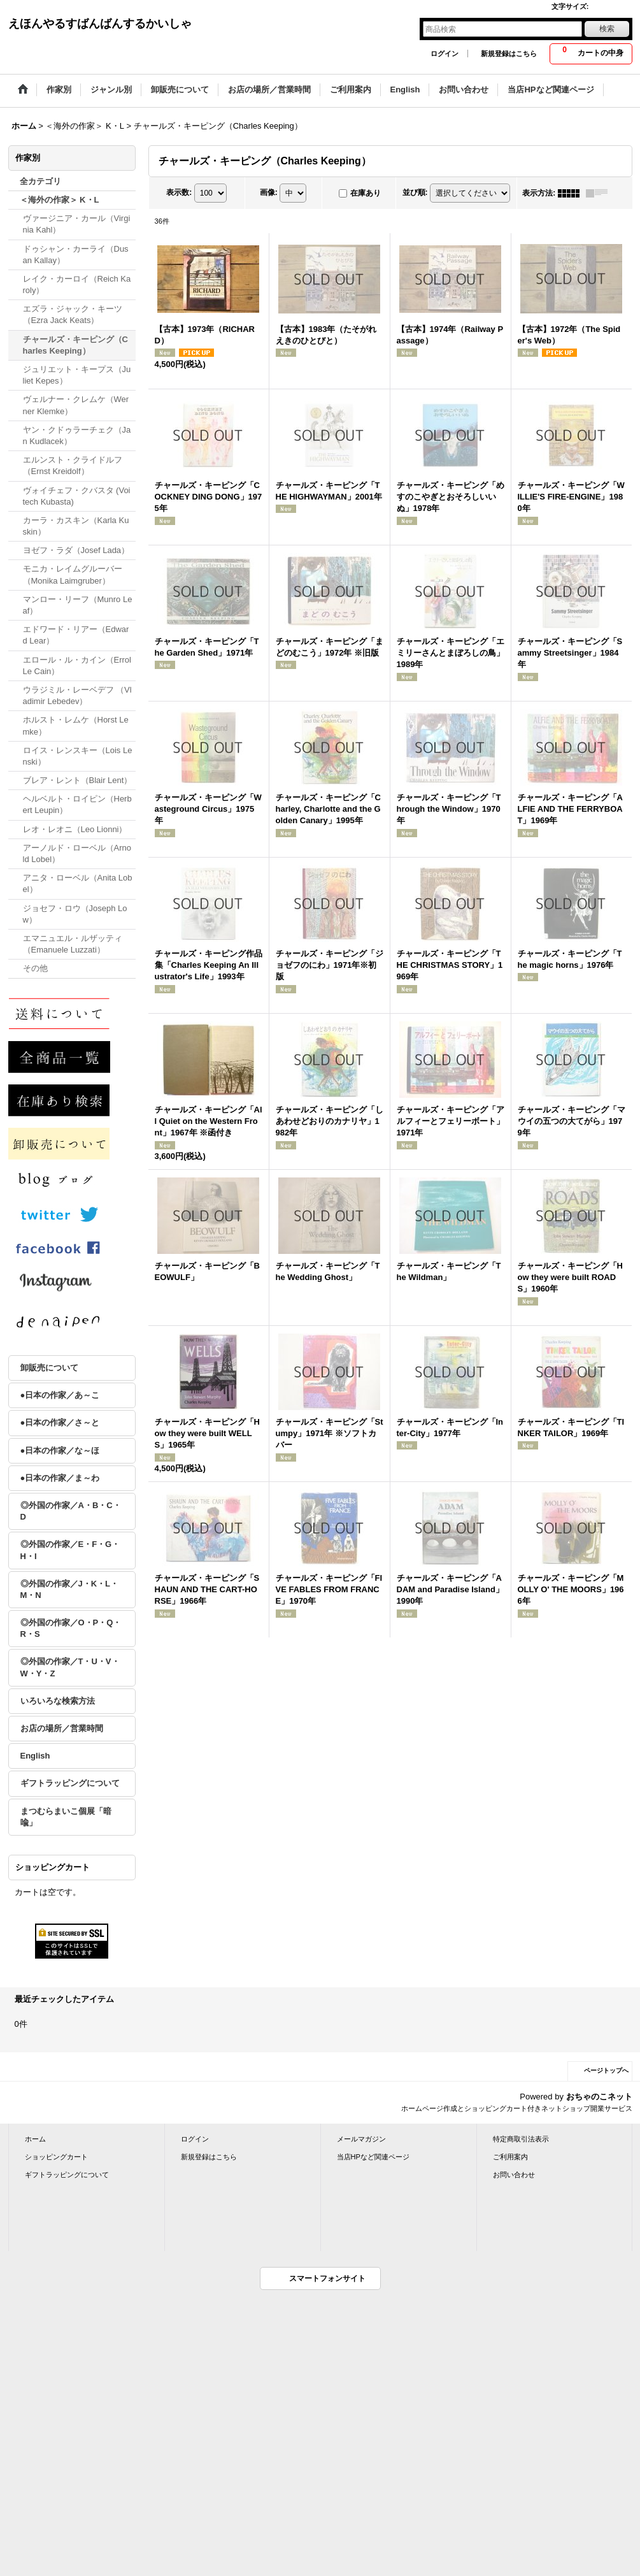  What do you see at coordinates (60, 1450) in the screenshot?
I see `●日本の作家／な～ほ` at bounding box center [60, 1450].